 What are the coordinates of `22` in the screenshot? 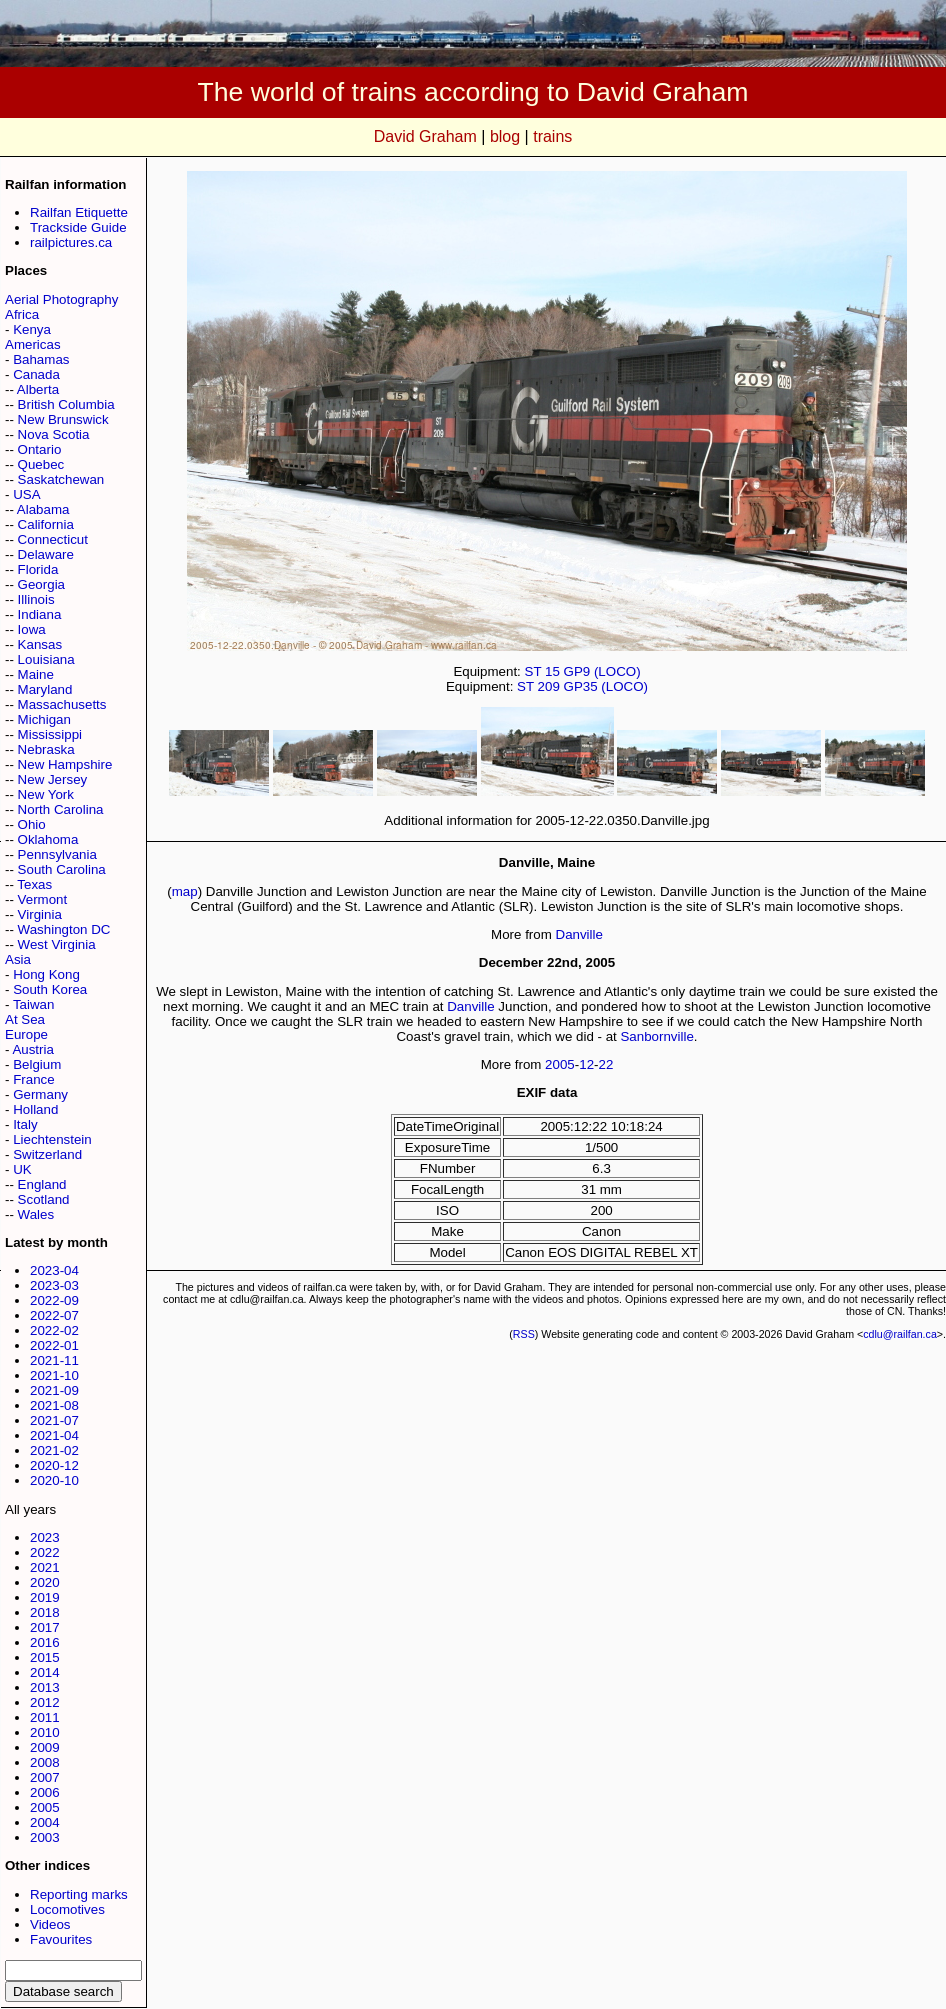 It's located at (606, 1064).